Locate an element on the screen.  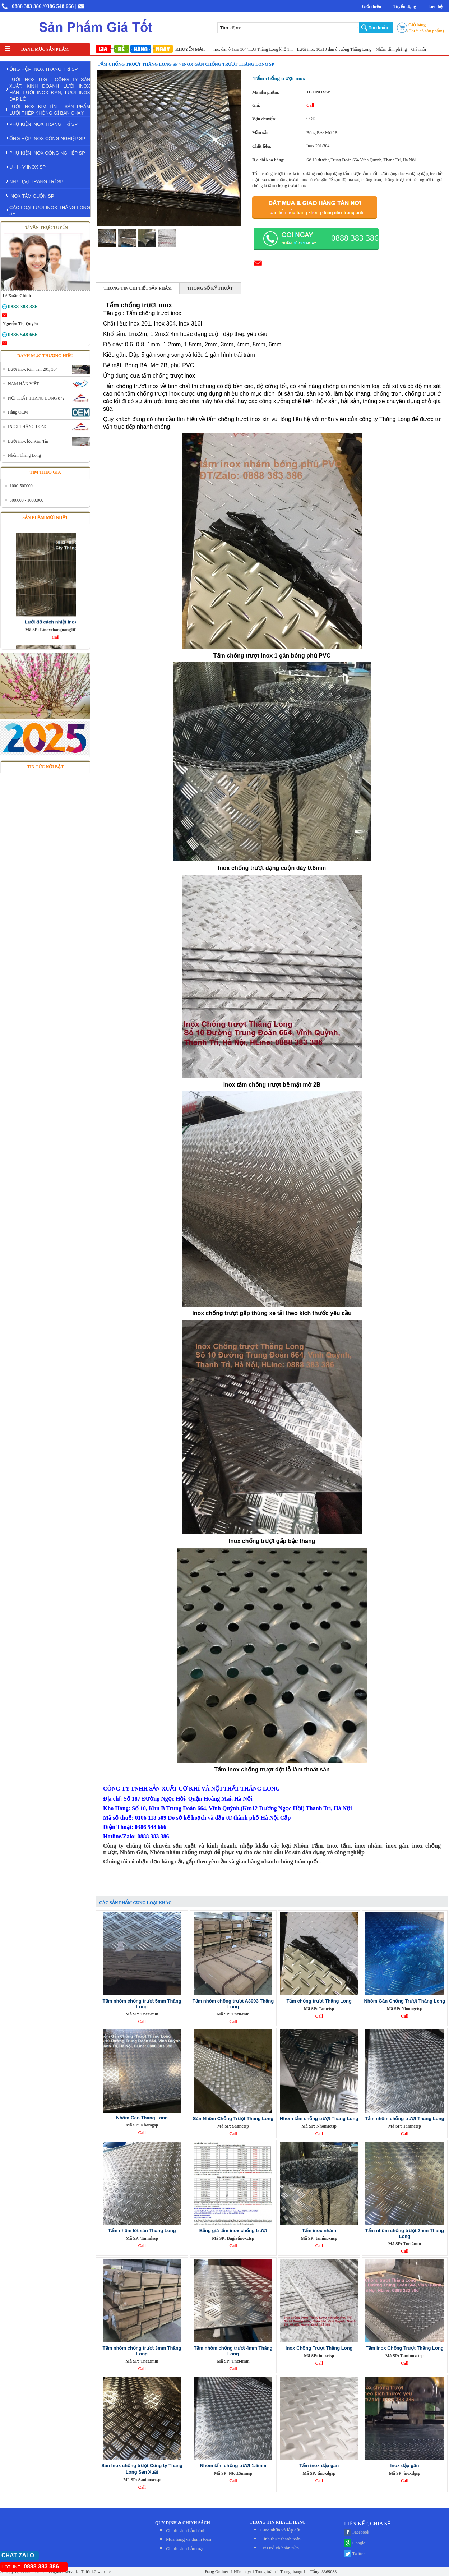
600.000 - 1000.000 is located at coordinates (26, 500).